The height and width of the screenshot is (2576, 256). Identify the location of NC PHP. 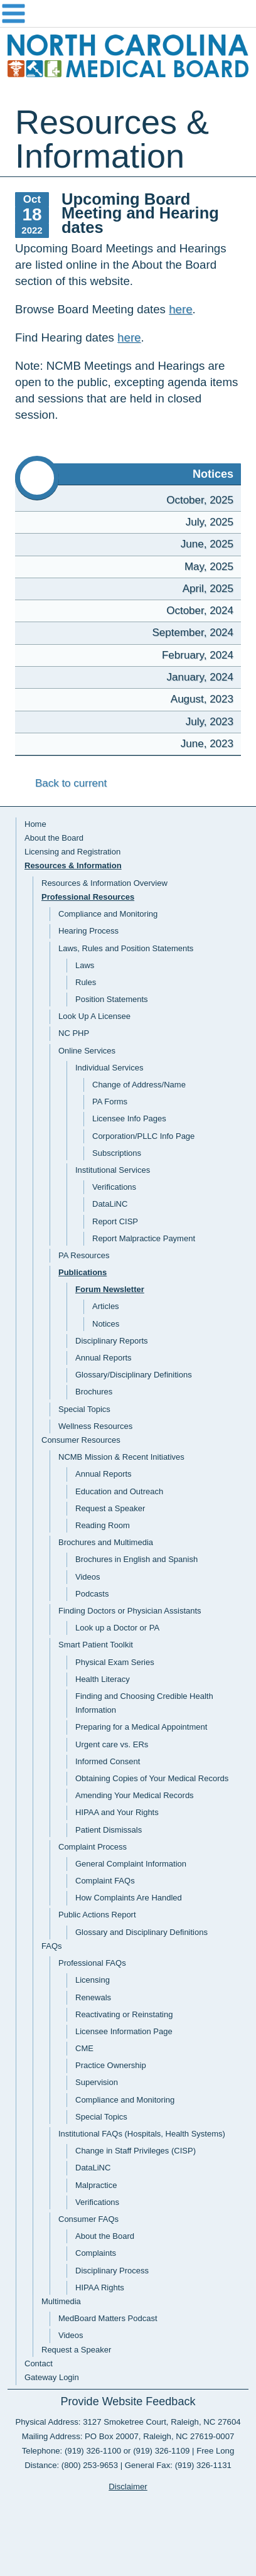
(73, 1033).